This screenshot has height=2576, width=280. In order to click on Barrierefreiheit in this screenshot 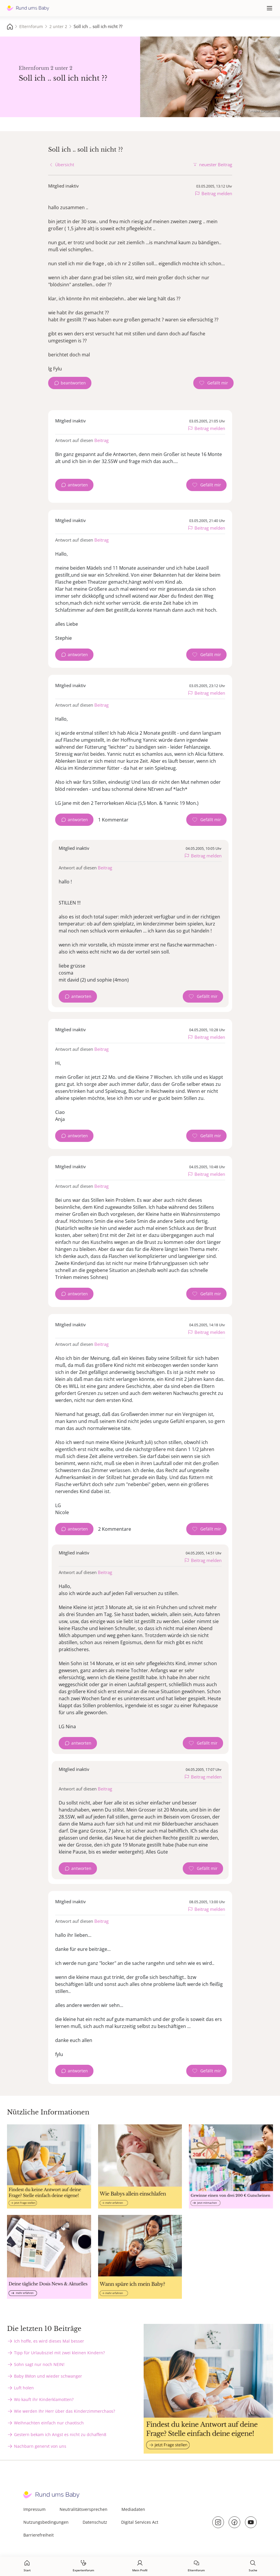, I will do `click(38, 2535)`.